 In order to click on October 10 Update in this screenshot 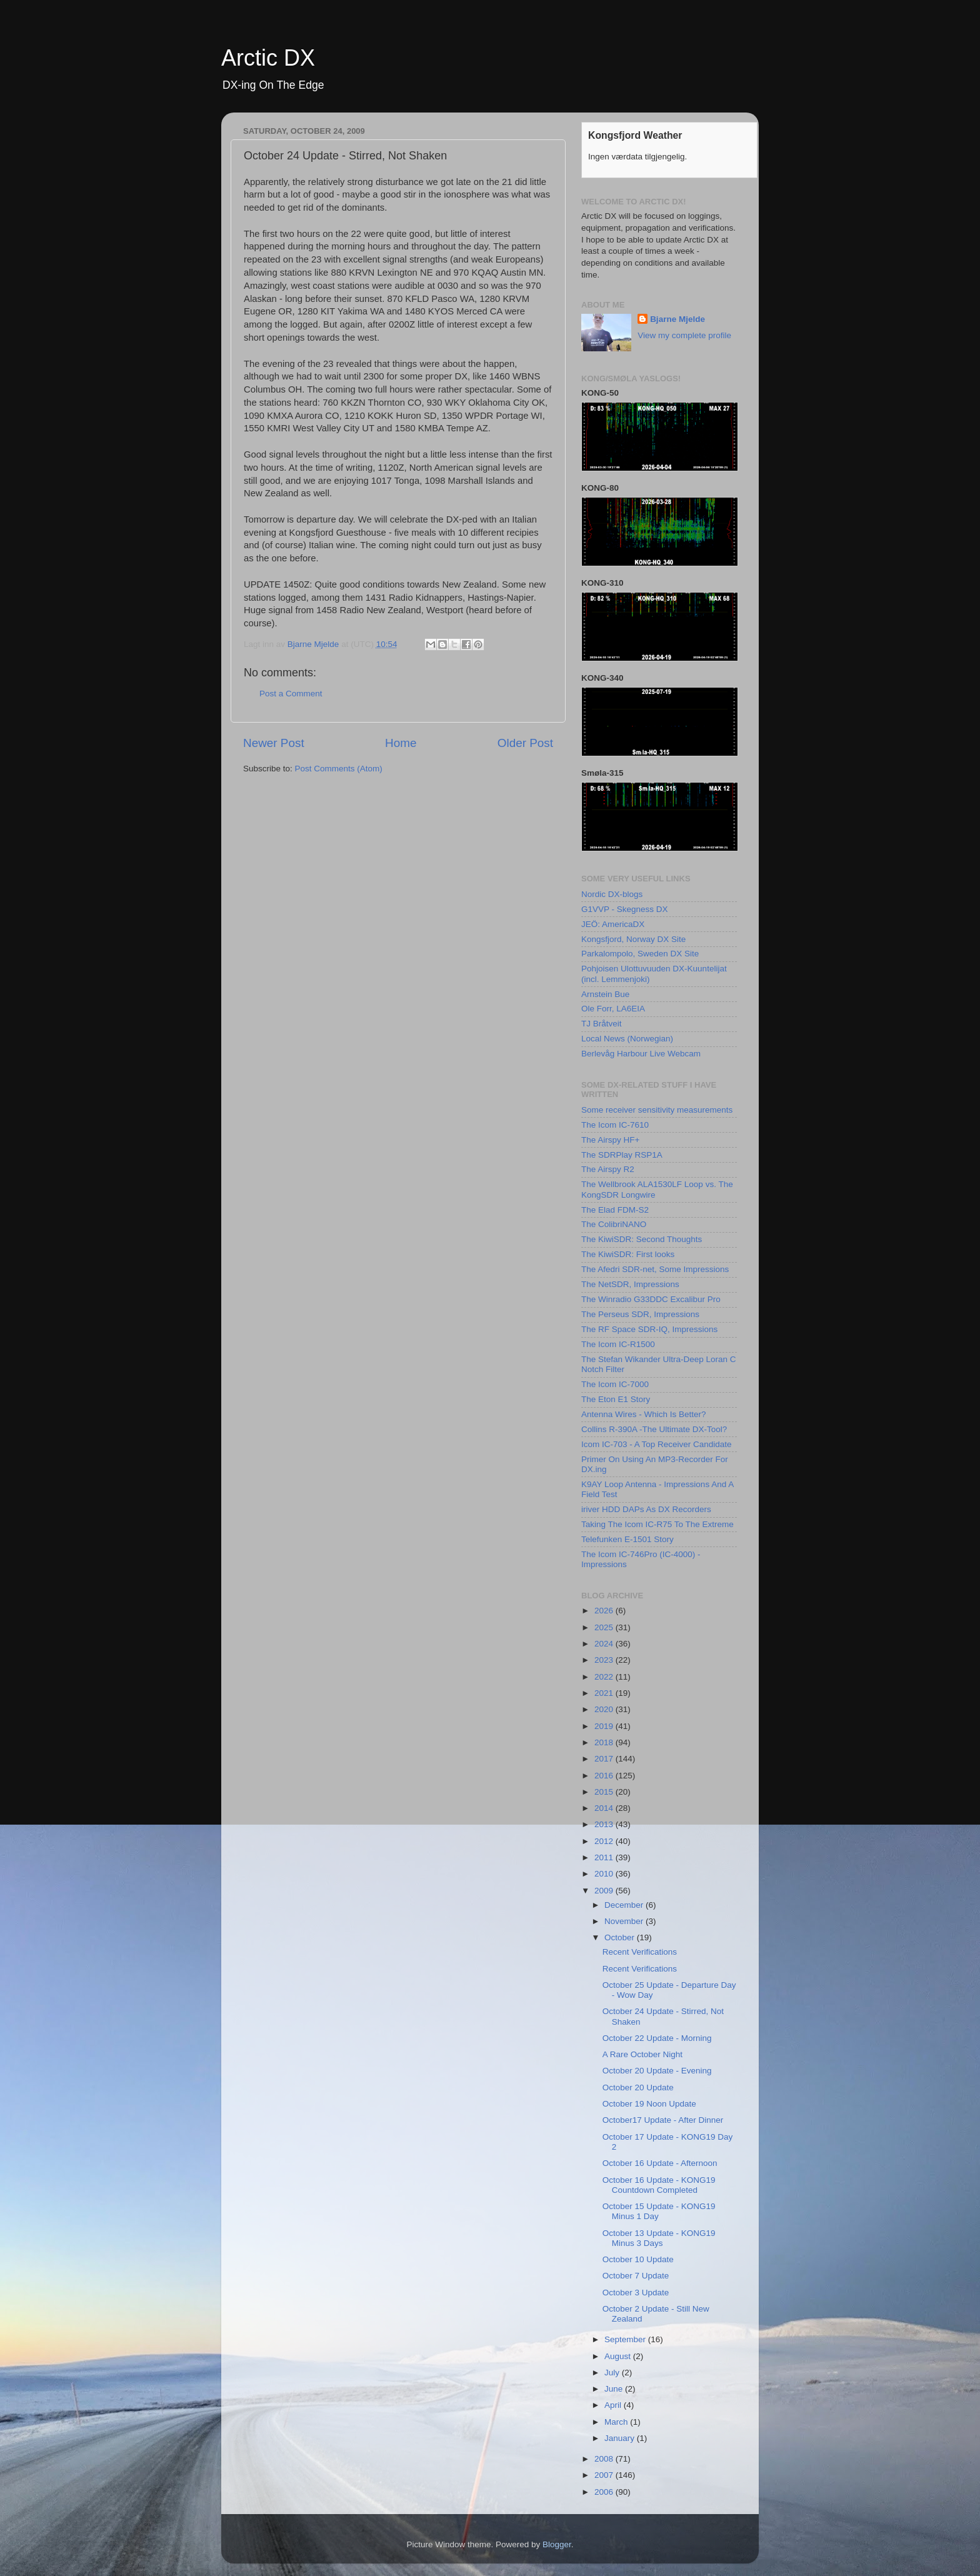, I will do `click(638, 2259)`.